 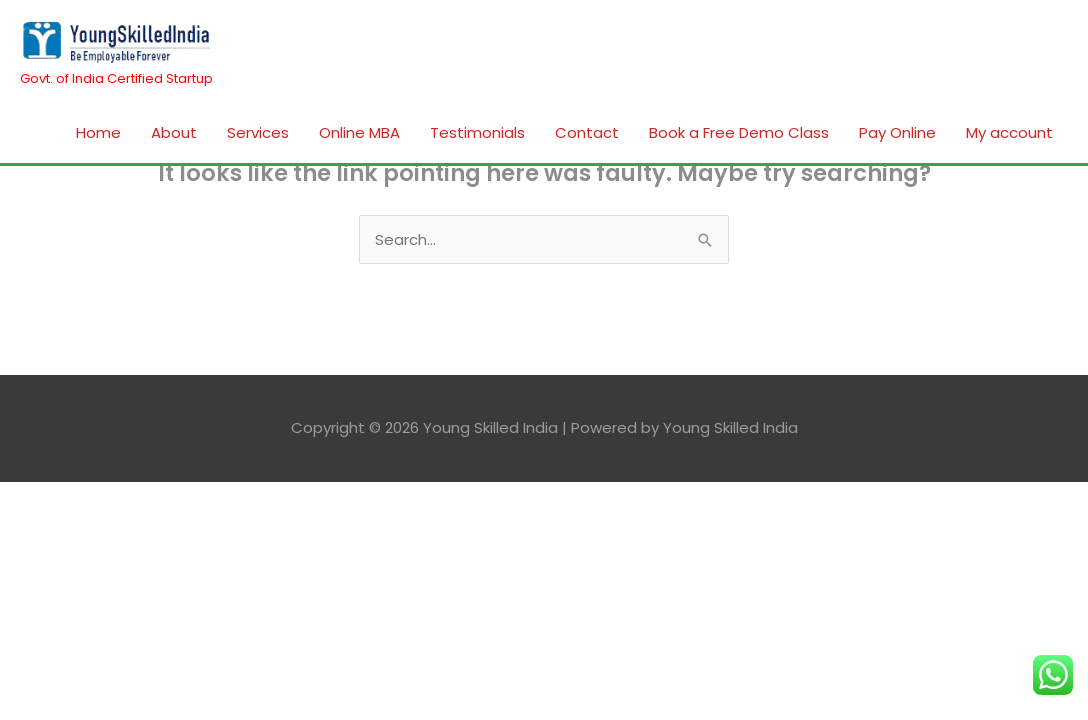 I want to click on Book a Free Demo Class, so click(x=739, y=132).